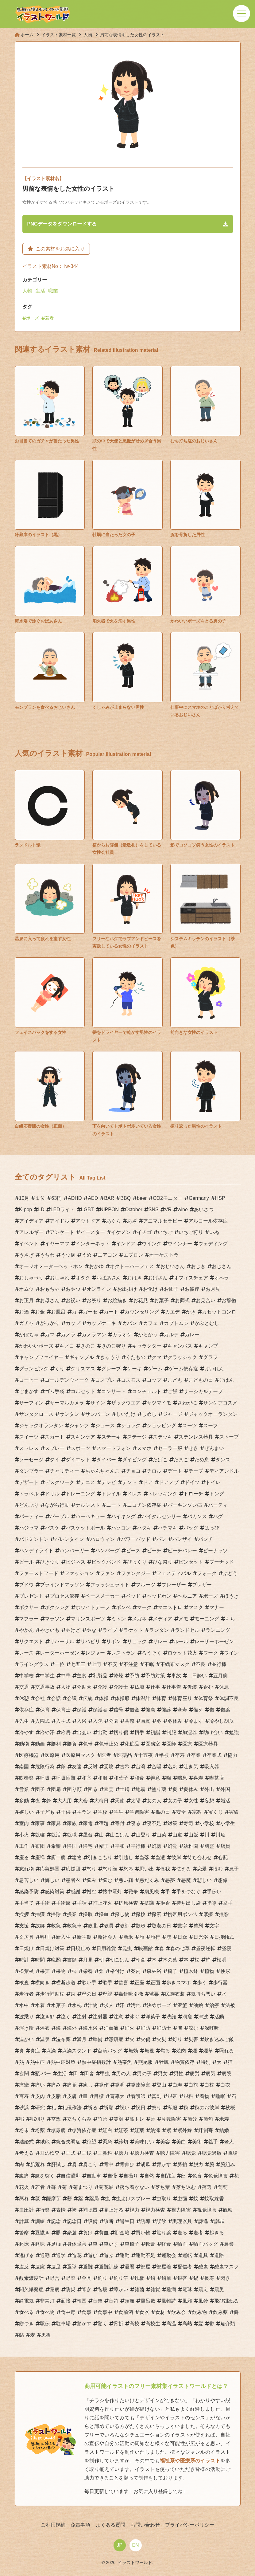  What do you see at coordinates (54, 2524) in the screenshot?
I see `ご利用規約` at bounding box center [54, 2524].